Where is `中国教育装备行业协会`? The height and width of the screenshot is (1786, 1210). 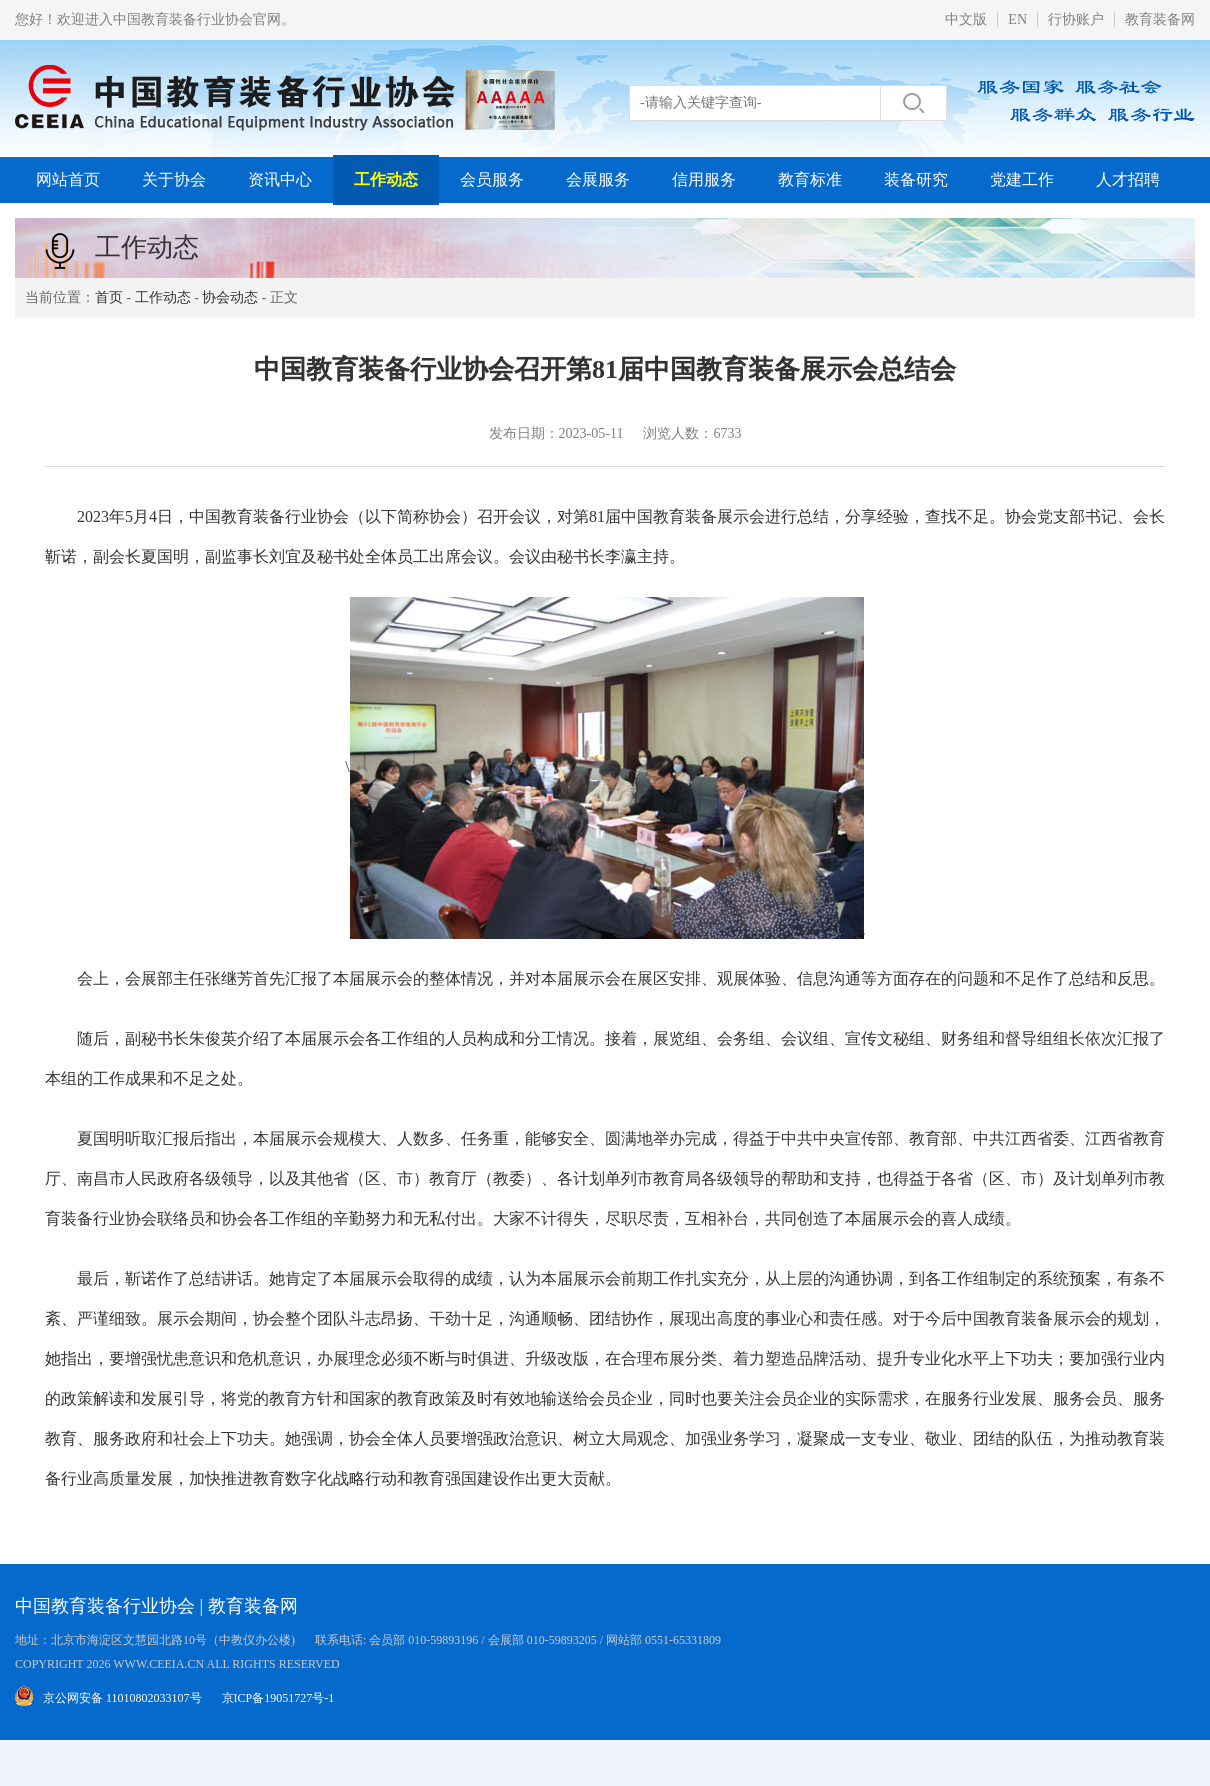 中国教育装备行业协会 is located at coordinates (105, 1606).